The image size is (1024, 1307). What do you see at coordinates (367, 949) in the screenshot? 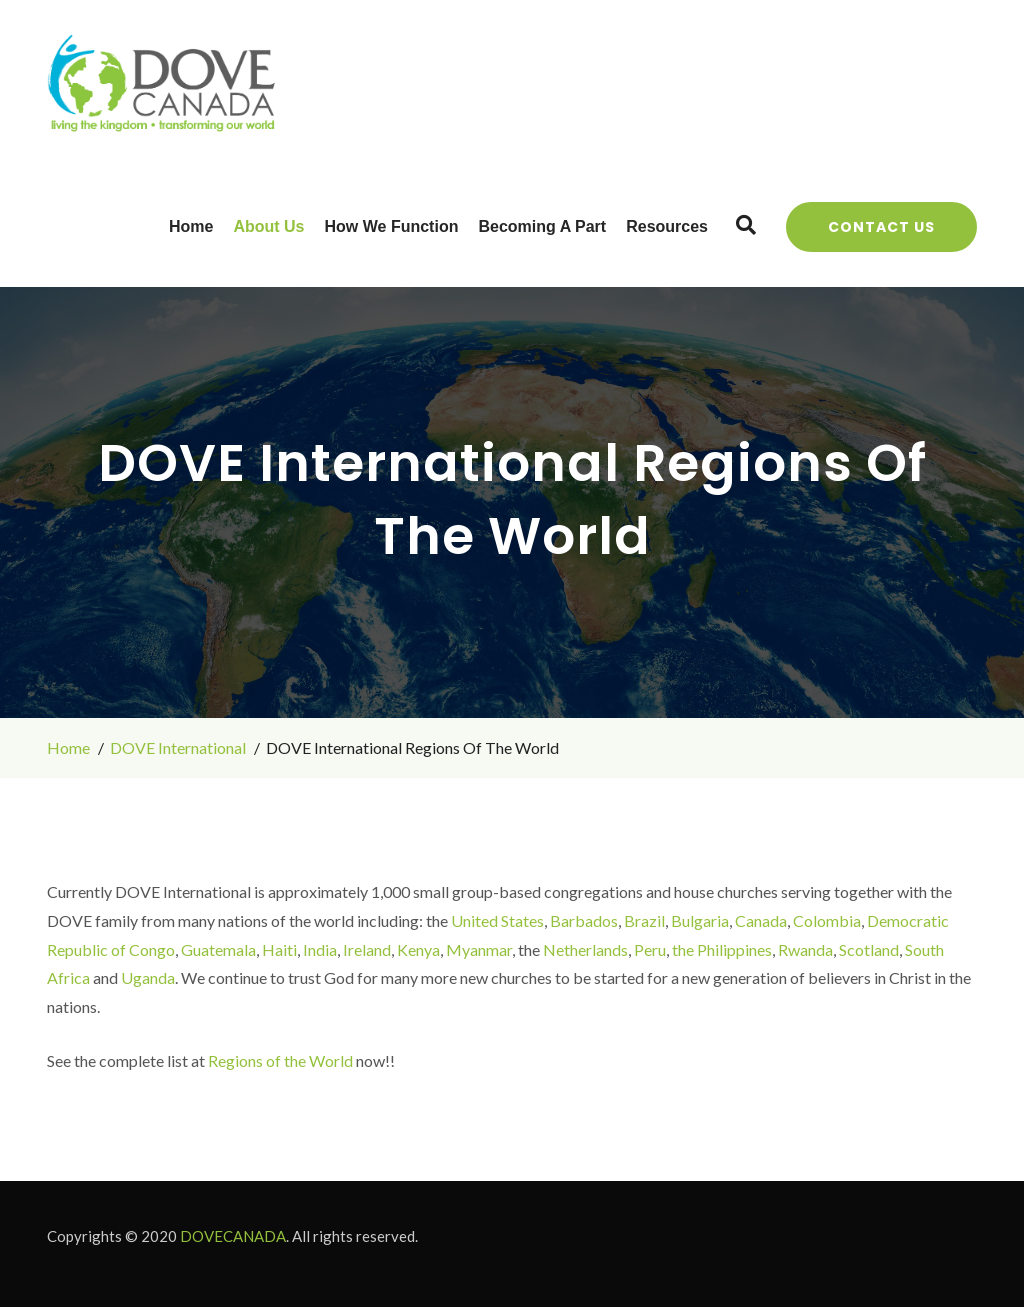
I see `Ireland` at bounding box center [367, 949].